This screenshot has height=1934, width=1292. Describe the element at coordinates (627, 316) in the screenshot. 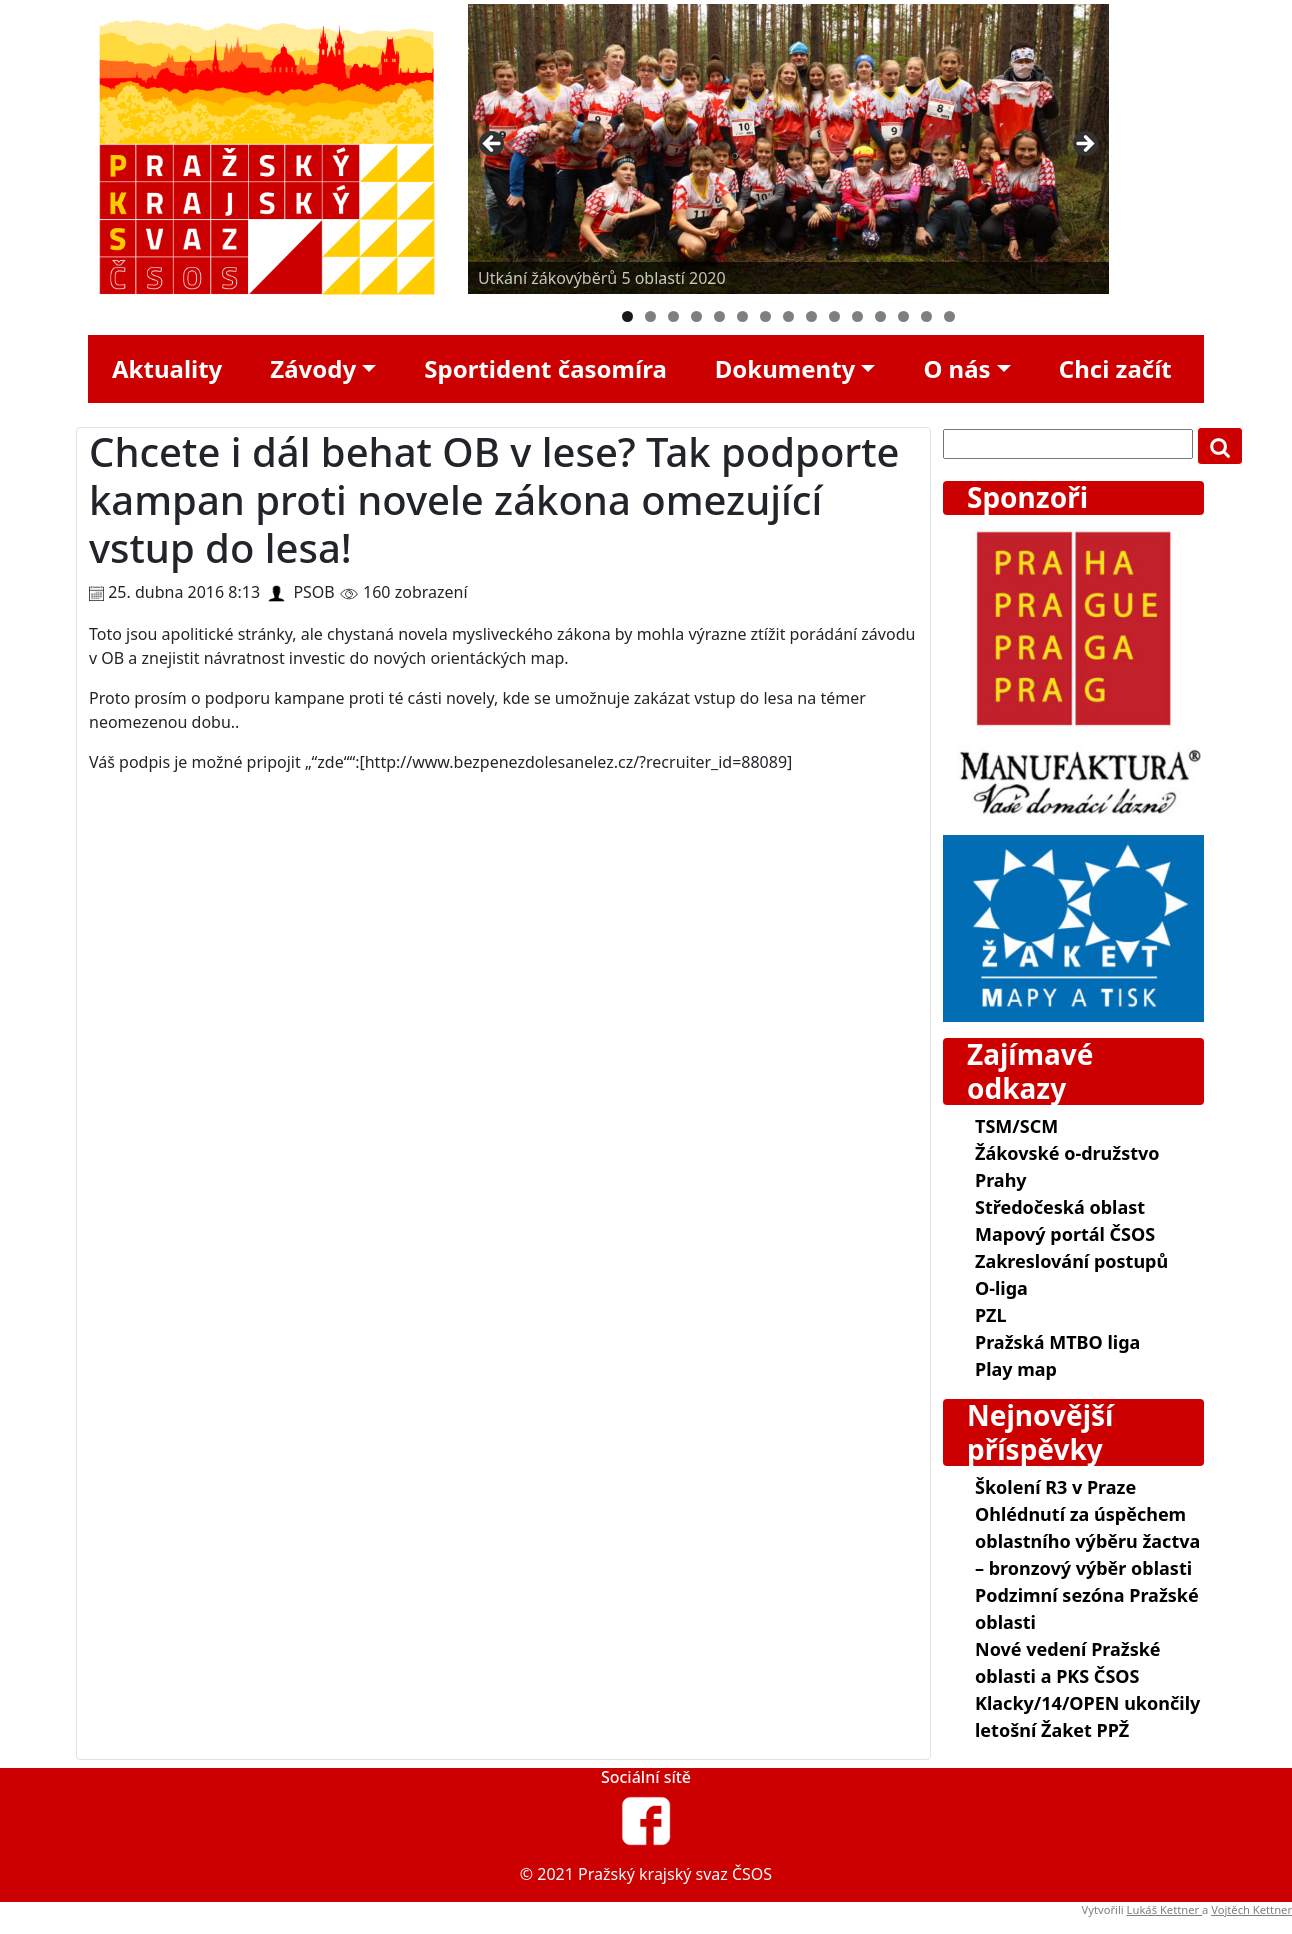

I see `1 [tab]` at that location.